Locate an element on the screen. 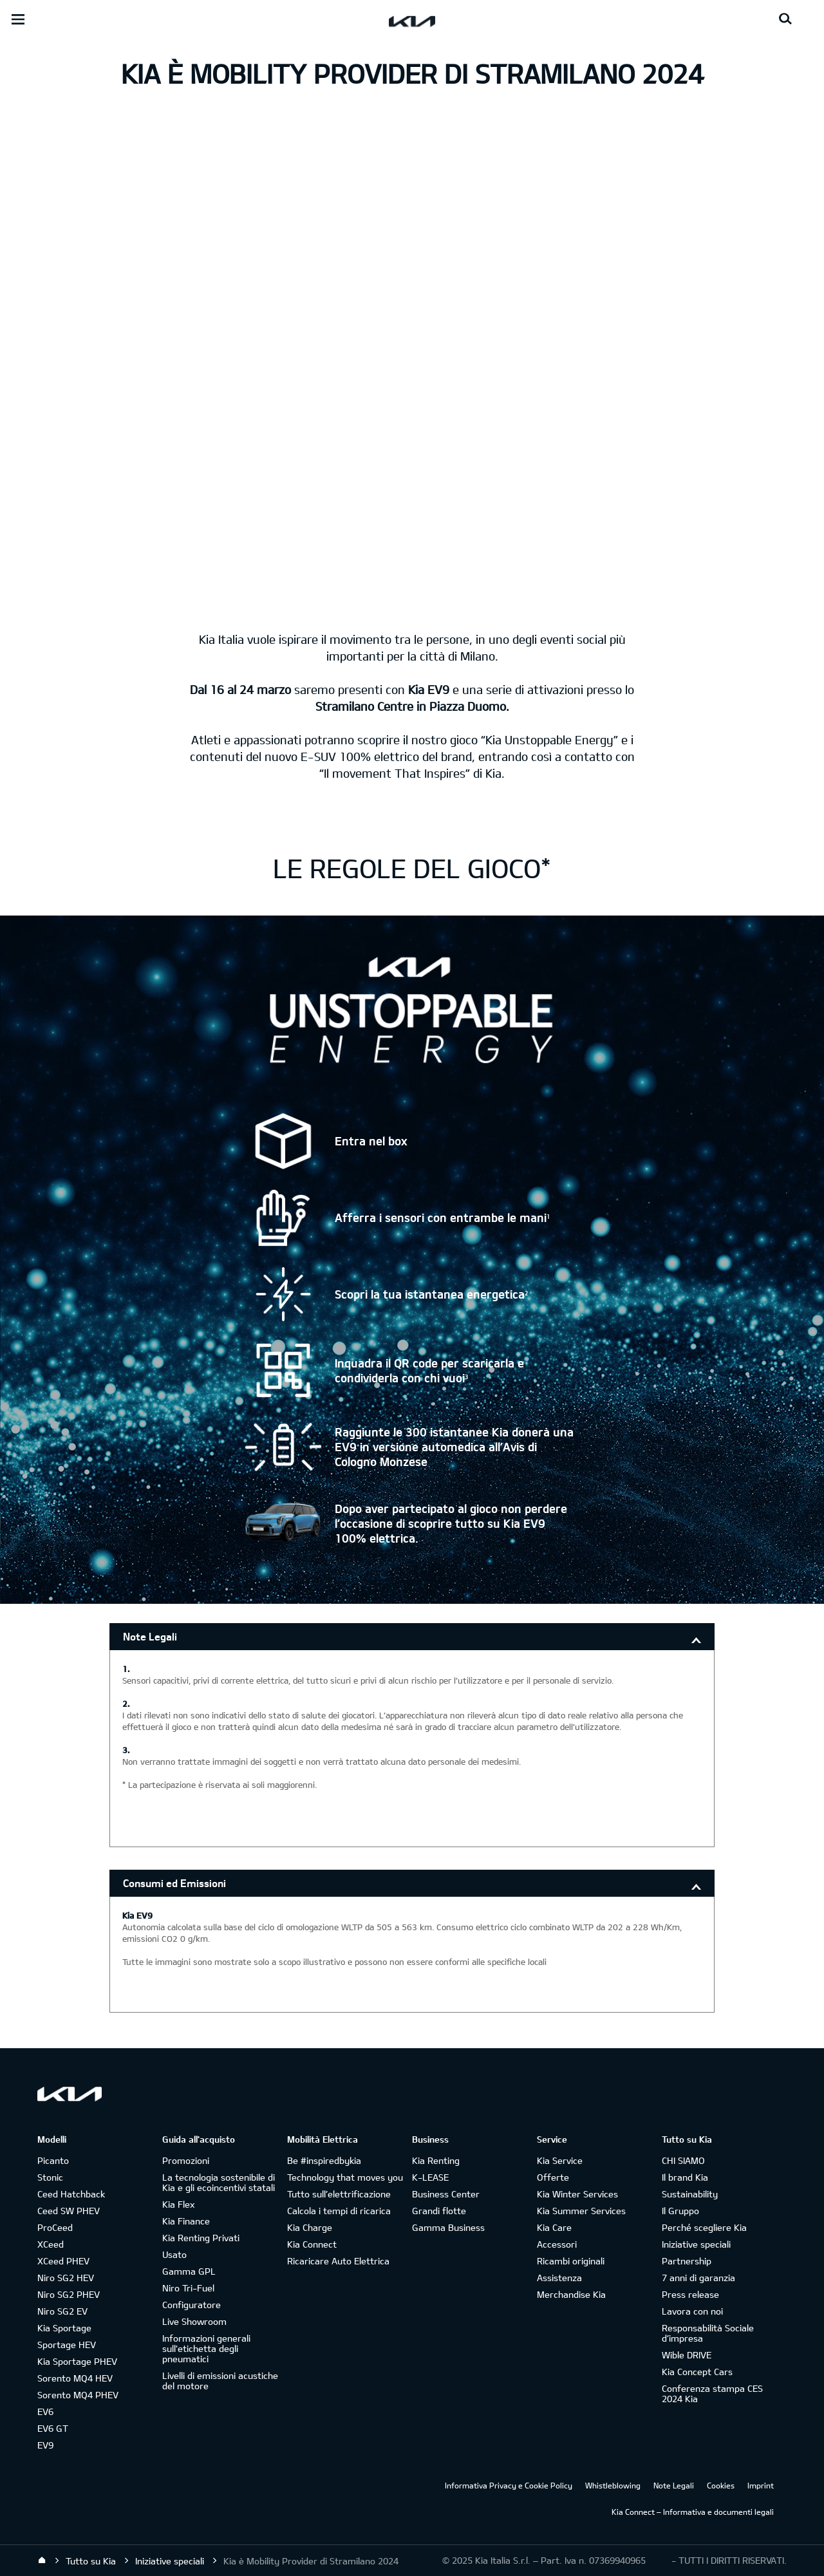  Kia Connect is located at coordinates (312, 2244).